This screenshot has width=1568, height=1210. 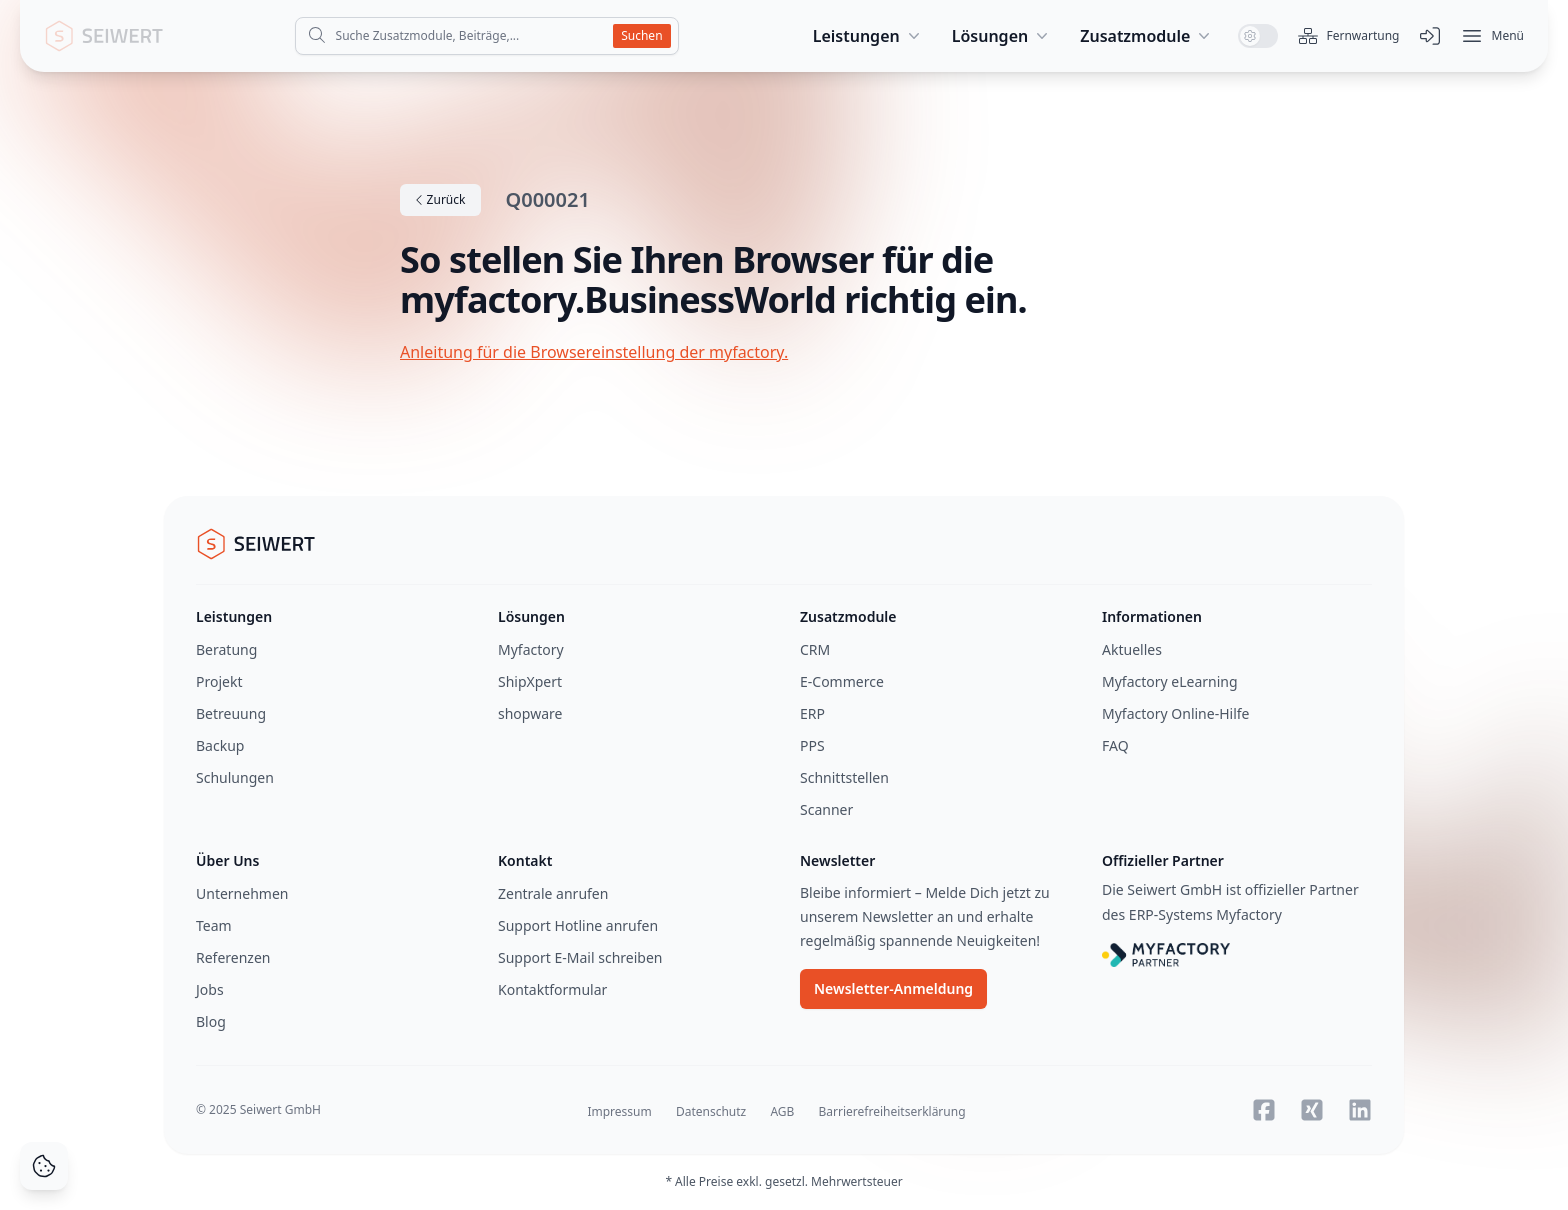 I want to click on Newsletter-Anmeldung, so click(x=893, y=988).